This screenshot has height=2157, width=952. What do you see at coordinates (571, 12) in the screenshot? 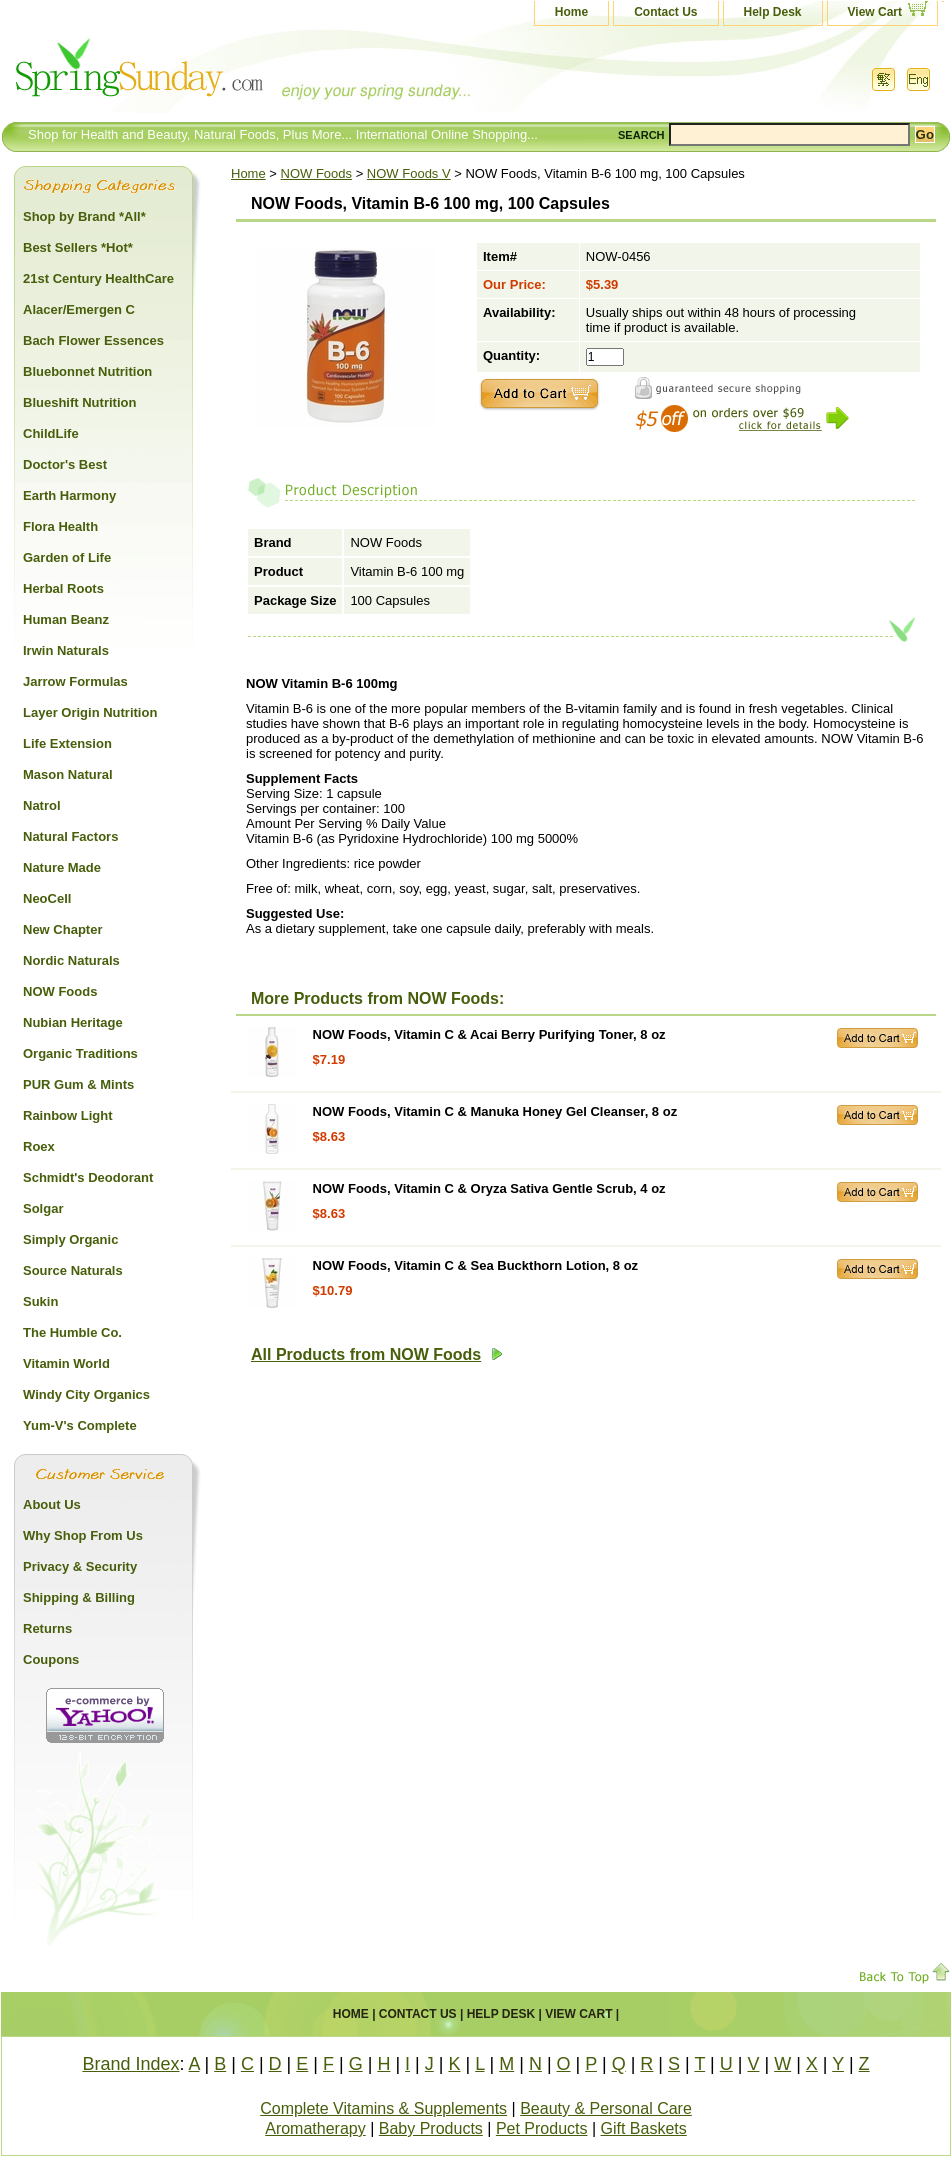
I see `Home` at bounding box center [571, 12].